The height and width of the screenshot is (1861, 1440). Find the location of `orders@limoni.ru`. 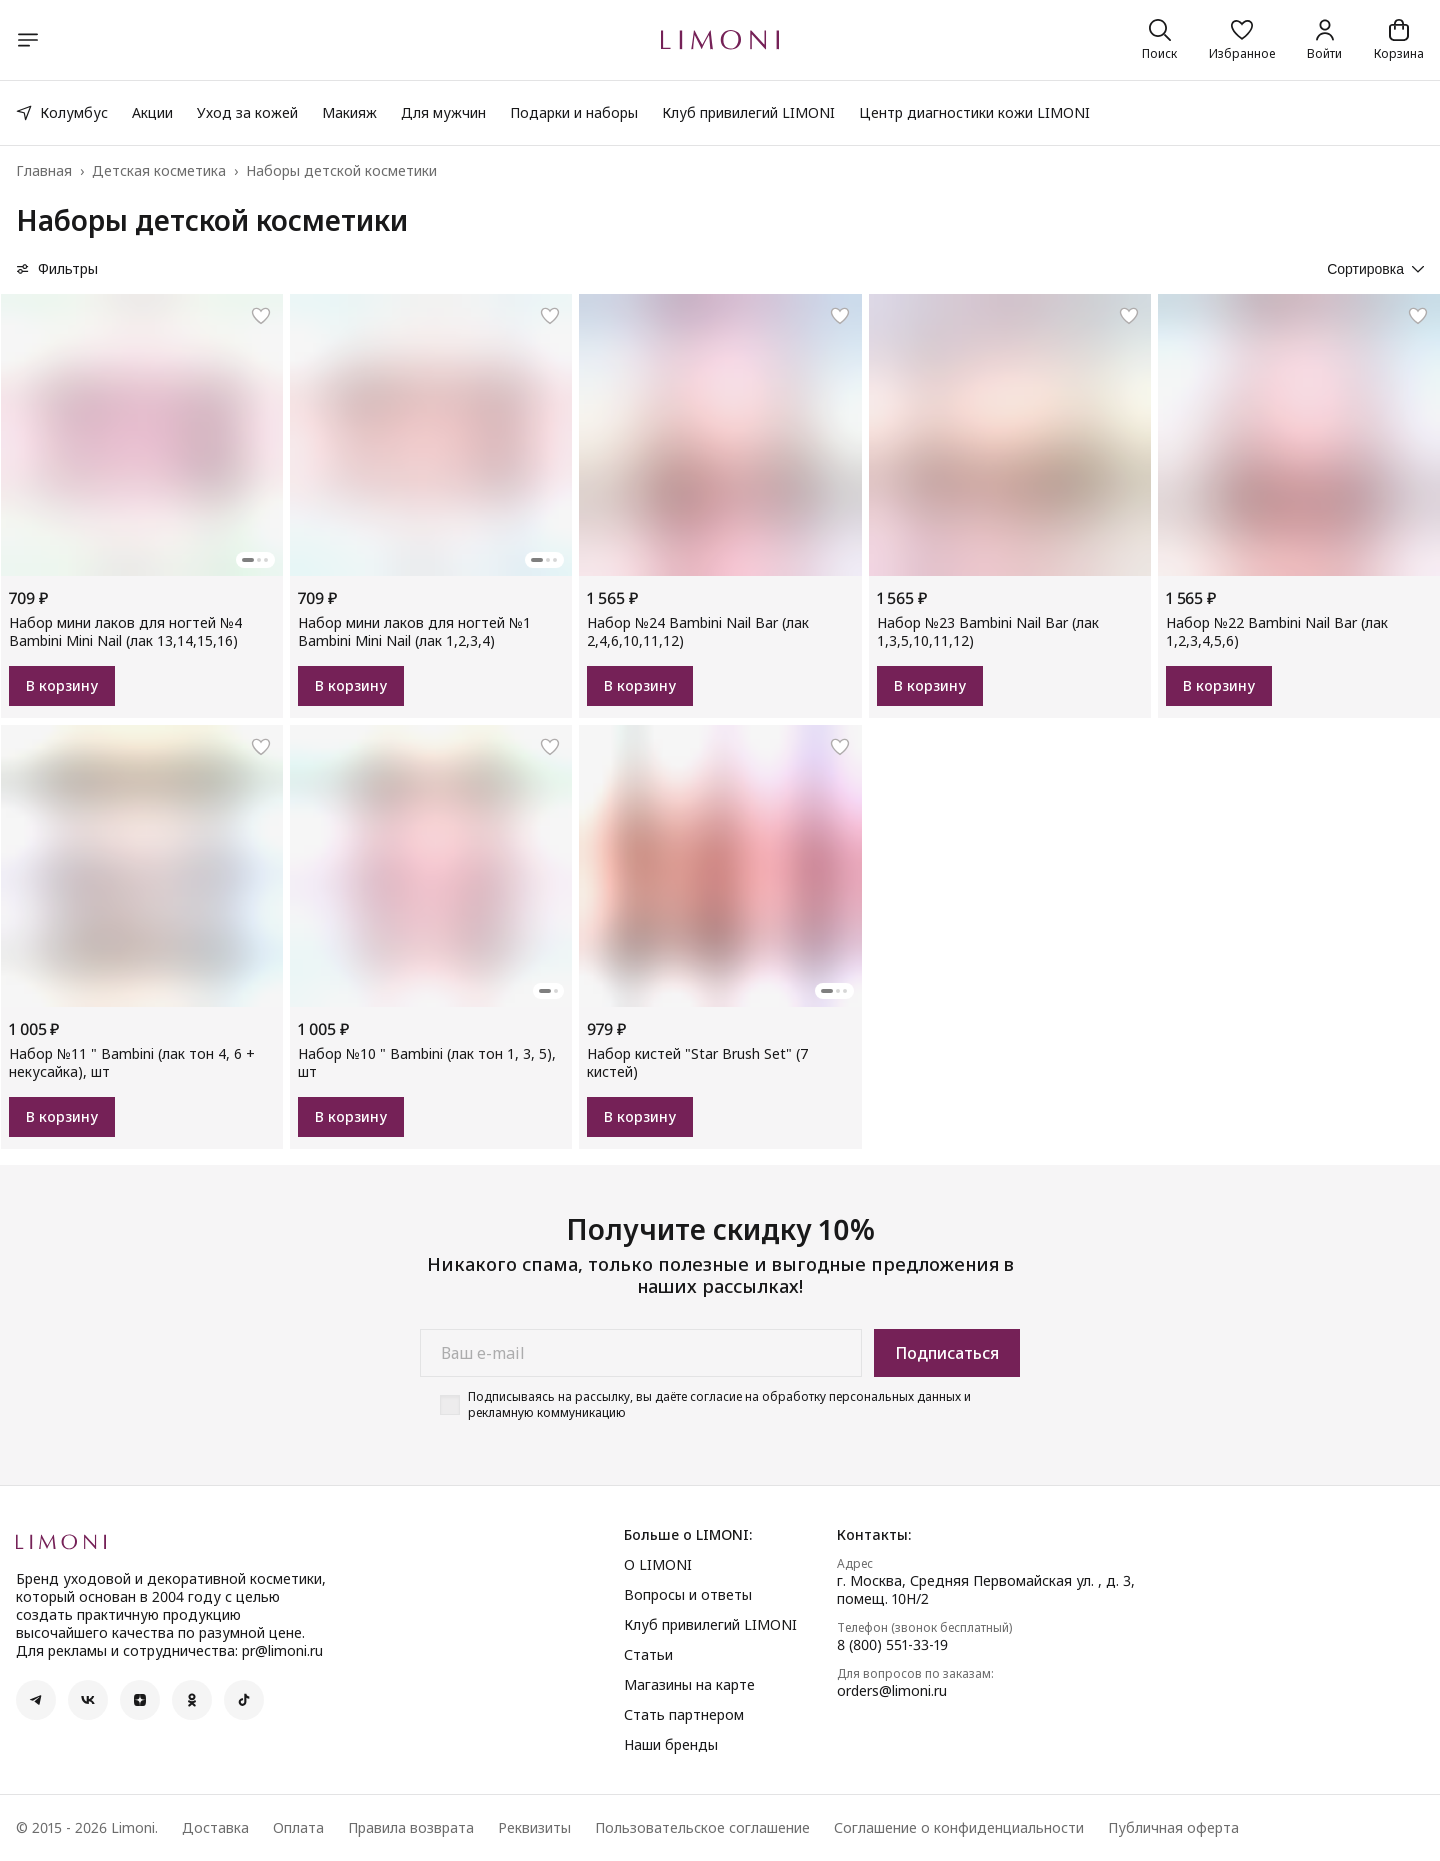

orders@limoni.ru is located at coordinates (892, 1691).